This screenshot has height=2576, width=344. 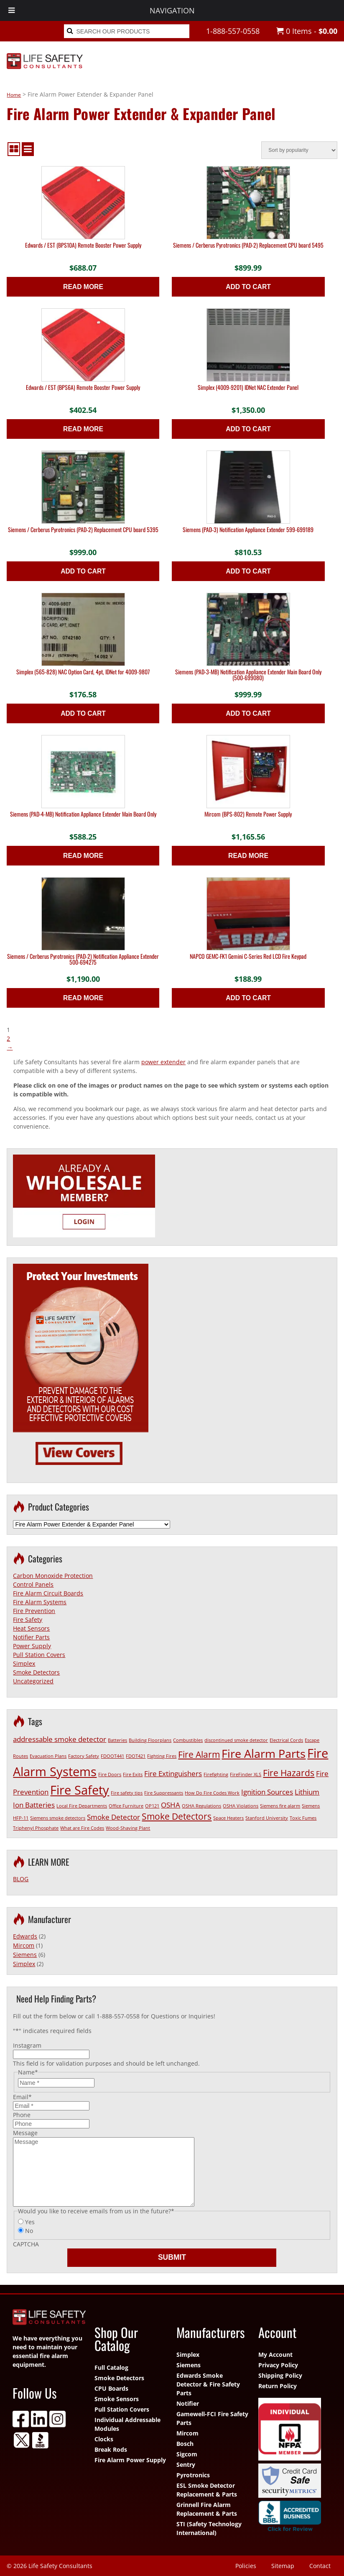 I want to click on Add to cart [button], so click(x=248, y=286).